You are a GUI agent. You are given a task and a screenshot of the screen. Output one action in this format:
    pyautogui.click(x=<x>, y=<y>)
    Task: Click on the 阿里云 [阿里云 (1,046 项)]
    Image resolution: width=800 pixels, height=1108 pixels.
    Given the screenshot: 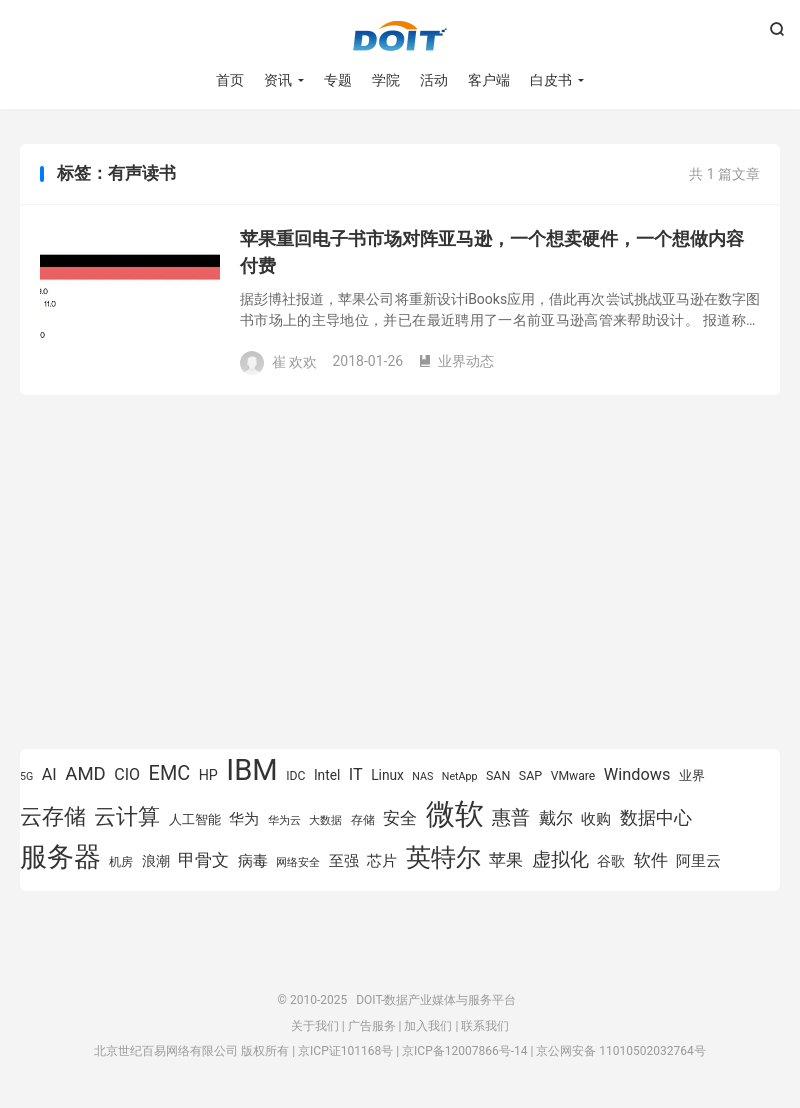 What is the action you would take?
    pyautogui.click(x=698, y=861)
    